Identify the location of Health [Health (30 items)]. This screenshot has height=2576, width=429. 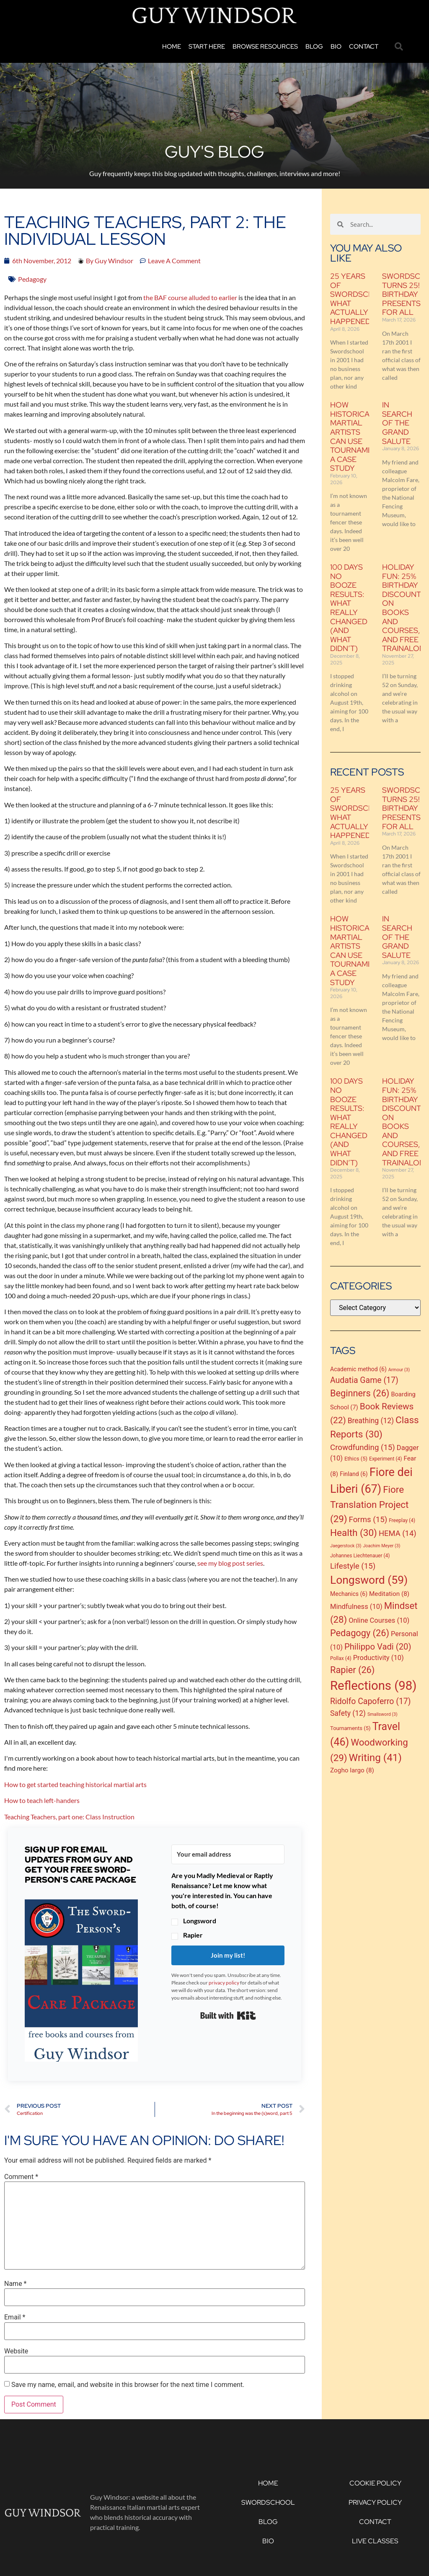
(353, 1532).